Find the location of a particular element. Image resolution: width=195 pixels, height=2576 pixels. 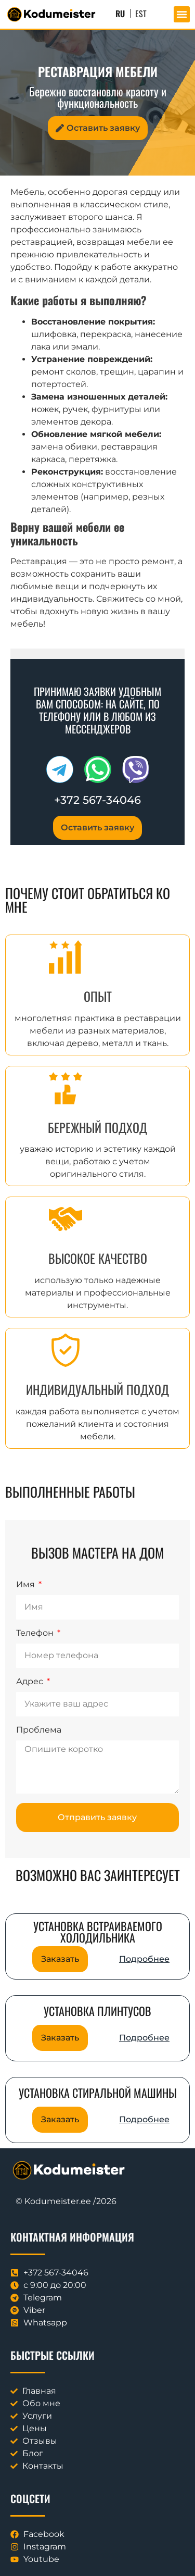

+372 567-34046 is located at coordinates (97, 799).